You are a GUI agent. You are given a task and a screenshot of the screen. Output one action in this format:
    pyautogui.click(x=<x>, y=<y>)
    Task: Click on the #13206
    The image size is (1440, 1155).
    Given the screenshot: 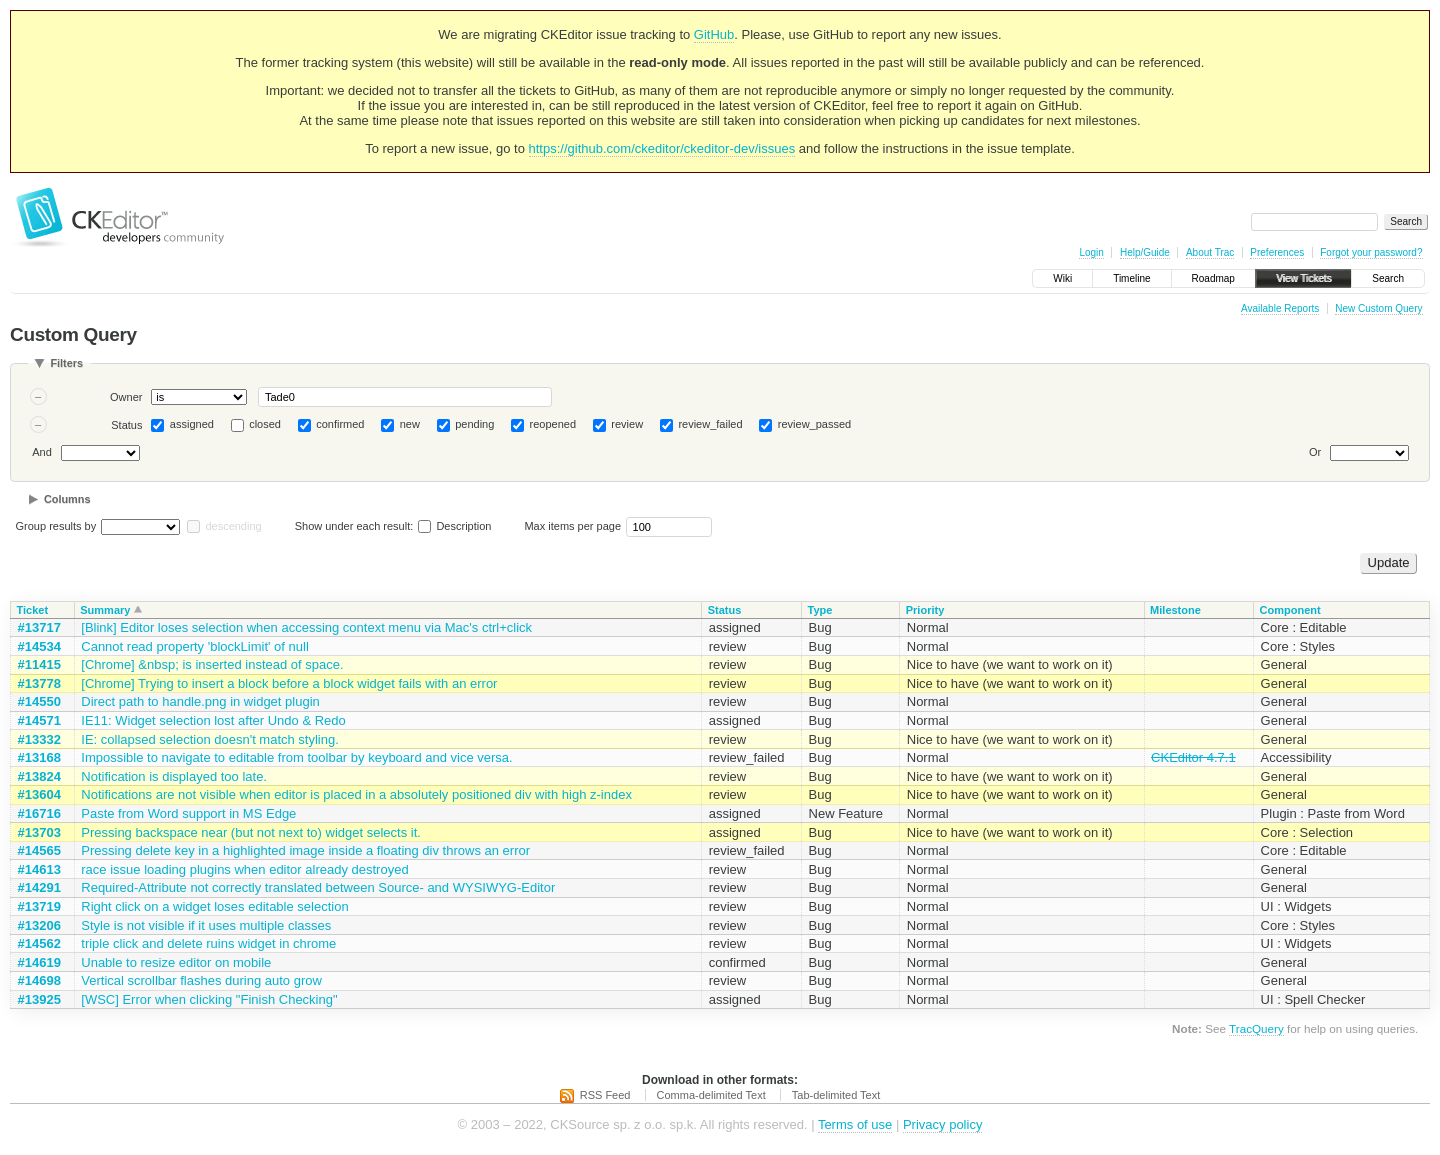 What is the action you would take?
    pyautogui.click(x=39, y=925)
    